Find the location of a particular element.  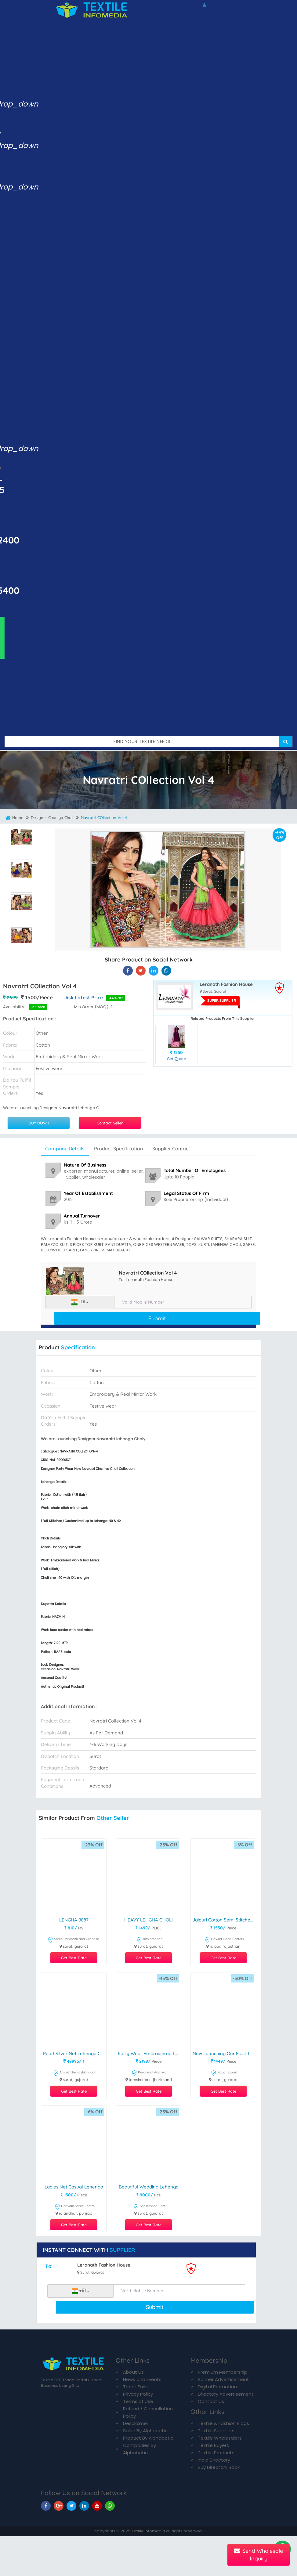

Party wear Embroidered Lehenga Choli is located at coordinates (149, 2053).